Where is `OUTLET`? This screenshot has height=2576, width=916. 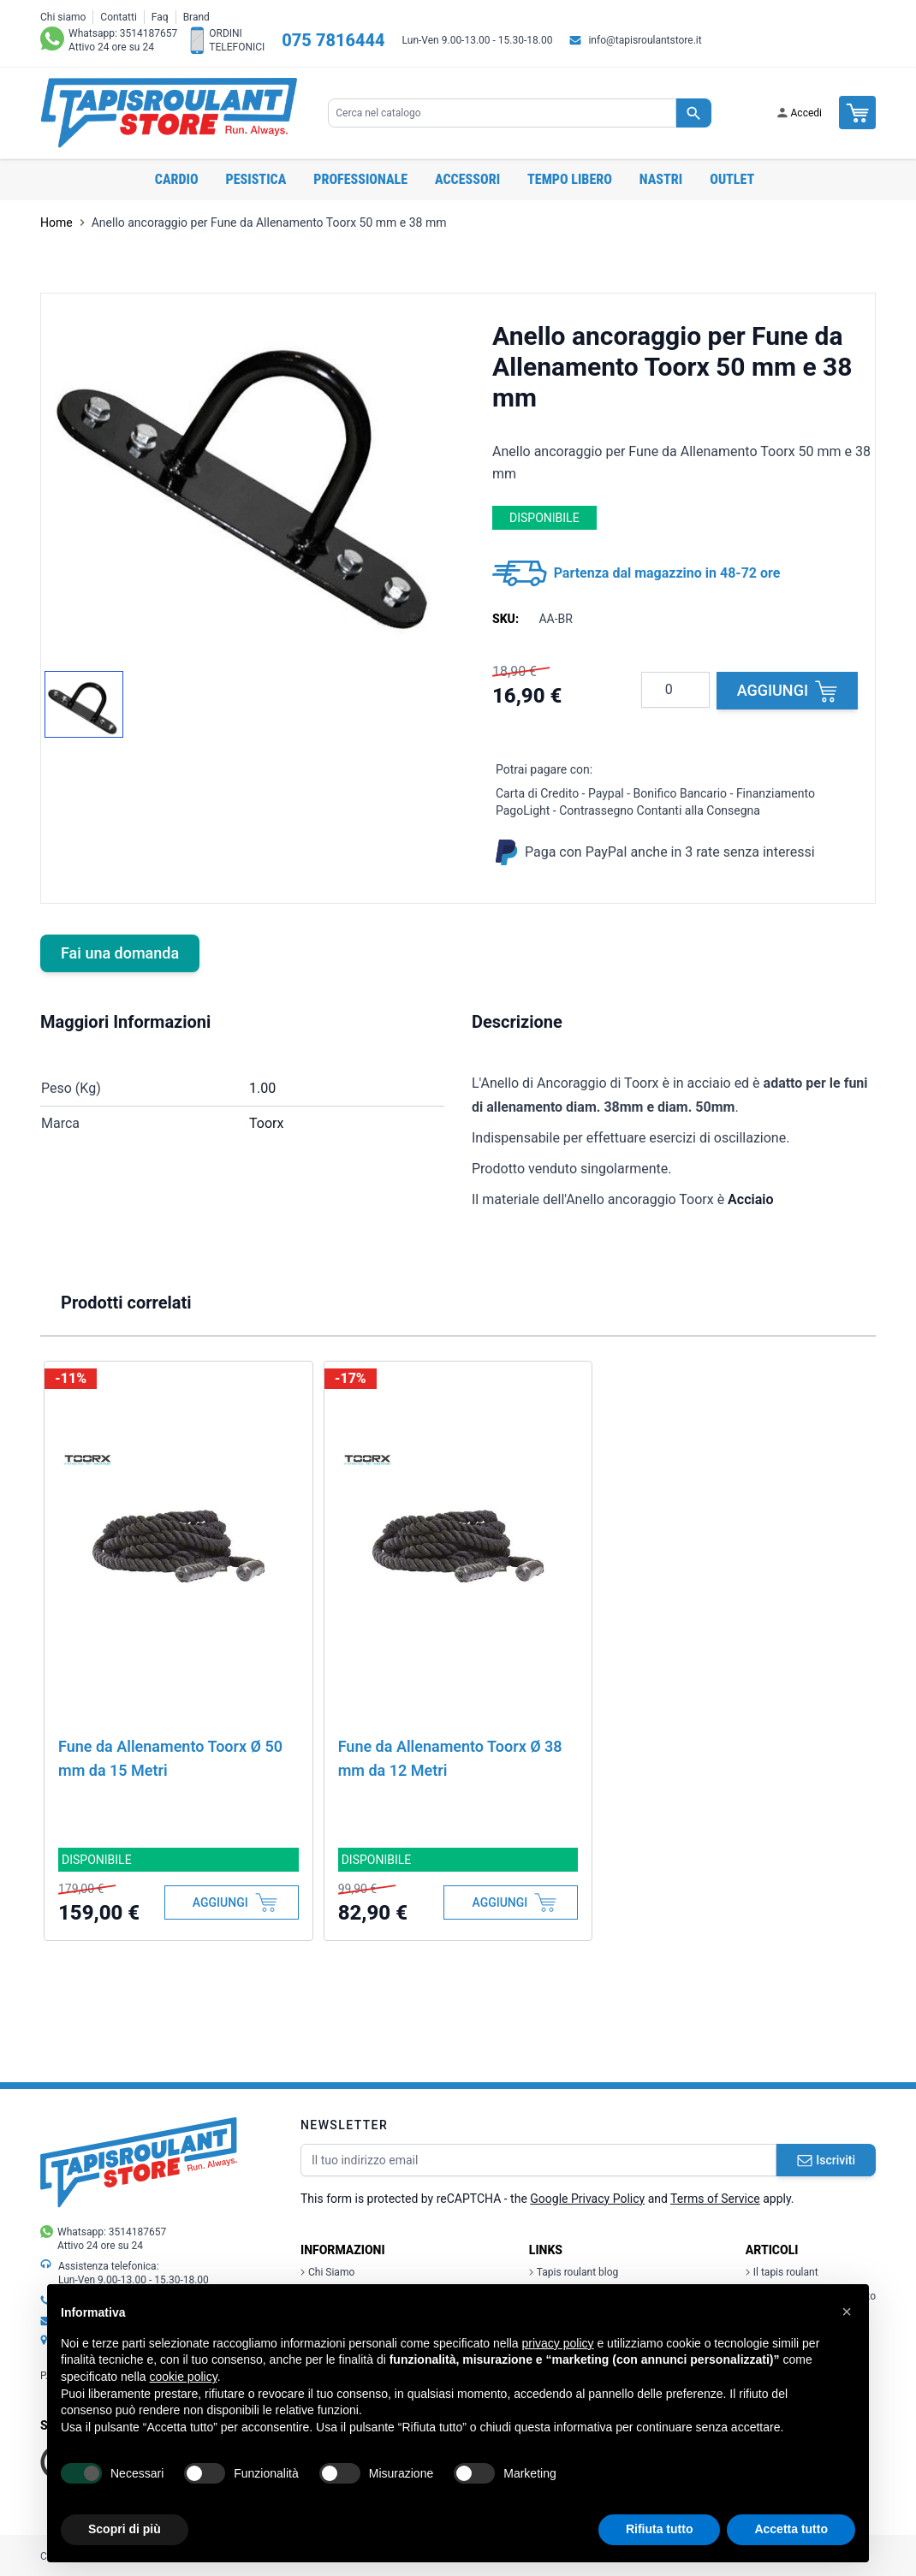
OUTLET is located at coordinates (732, 179).